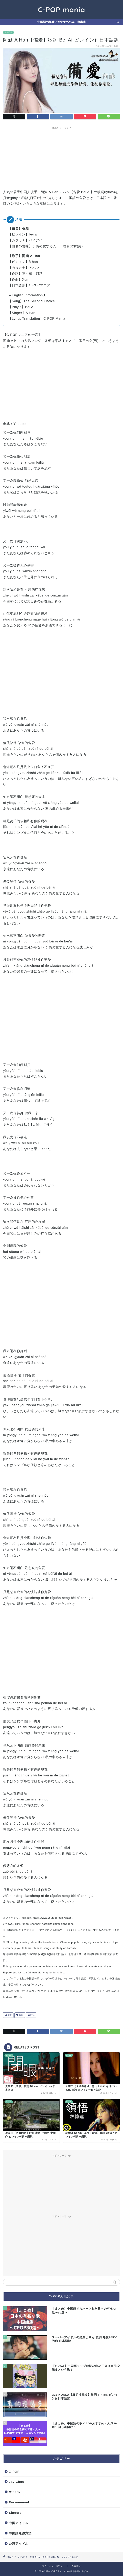  Describe the element at coordinates (61, 9) in the screenshot. I see `C-POP mania` at that location.